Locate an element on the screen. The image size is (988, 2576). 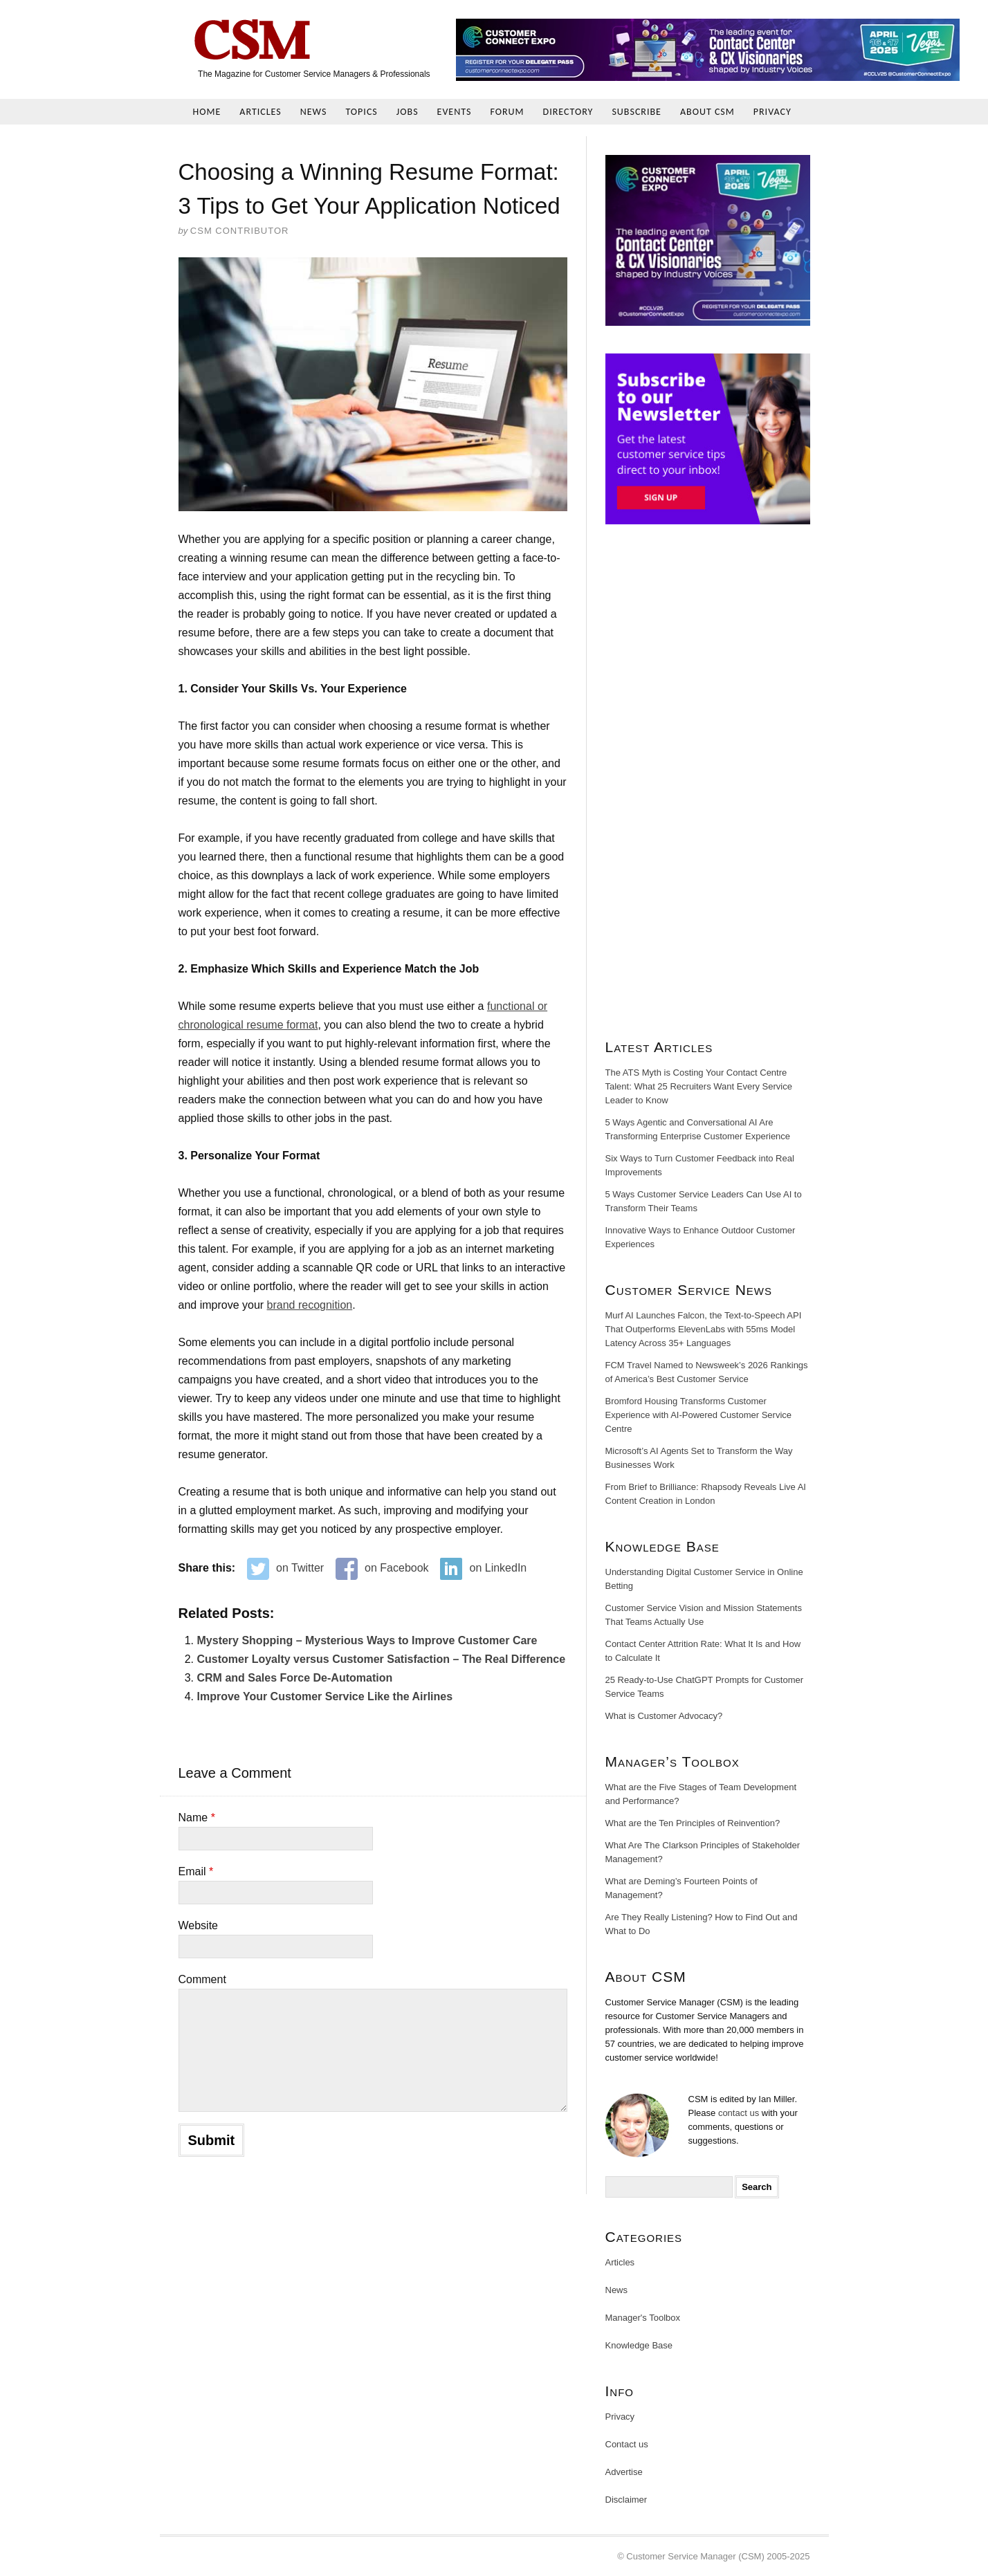
Directory is located at coordinates (568, 112).